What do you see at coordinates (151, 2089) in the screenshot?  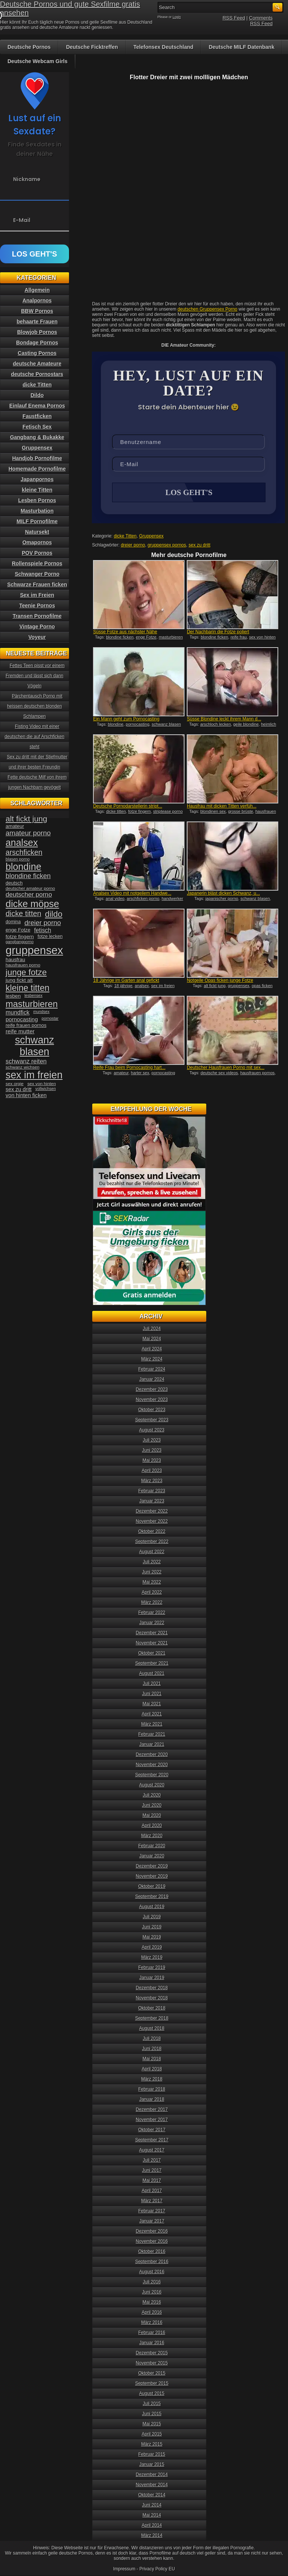 I see `Februar 2018` at bounding box center [151, 2089].